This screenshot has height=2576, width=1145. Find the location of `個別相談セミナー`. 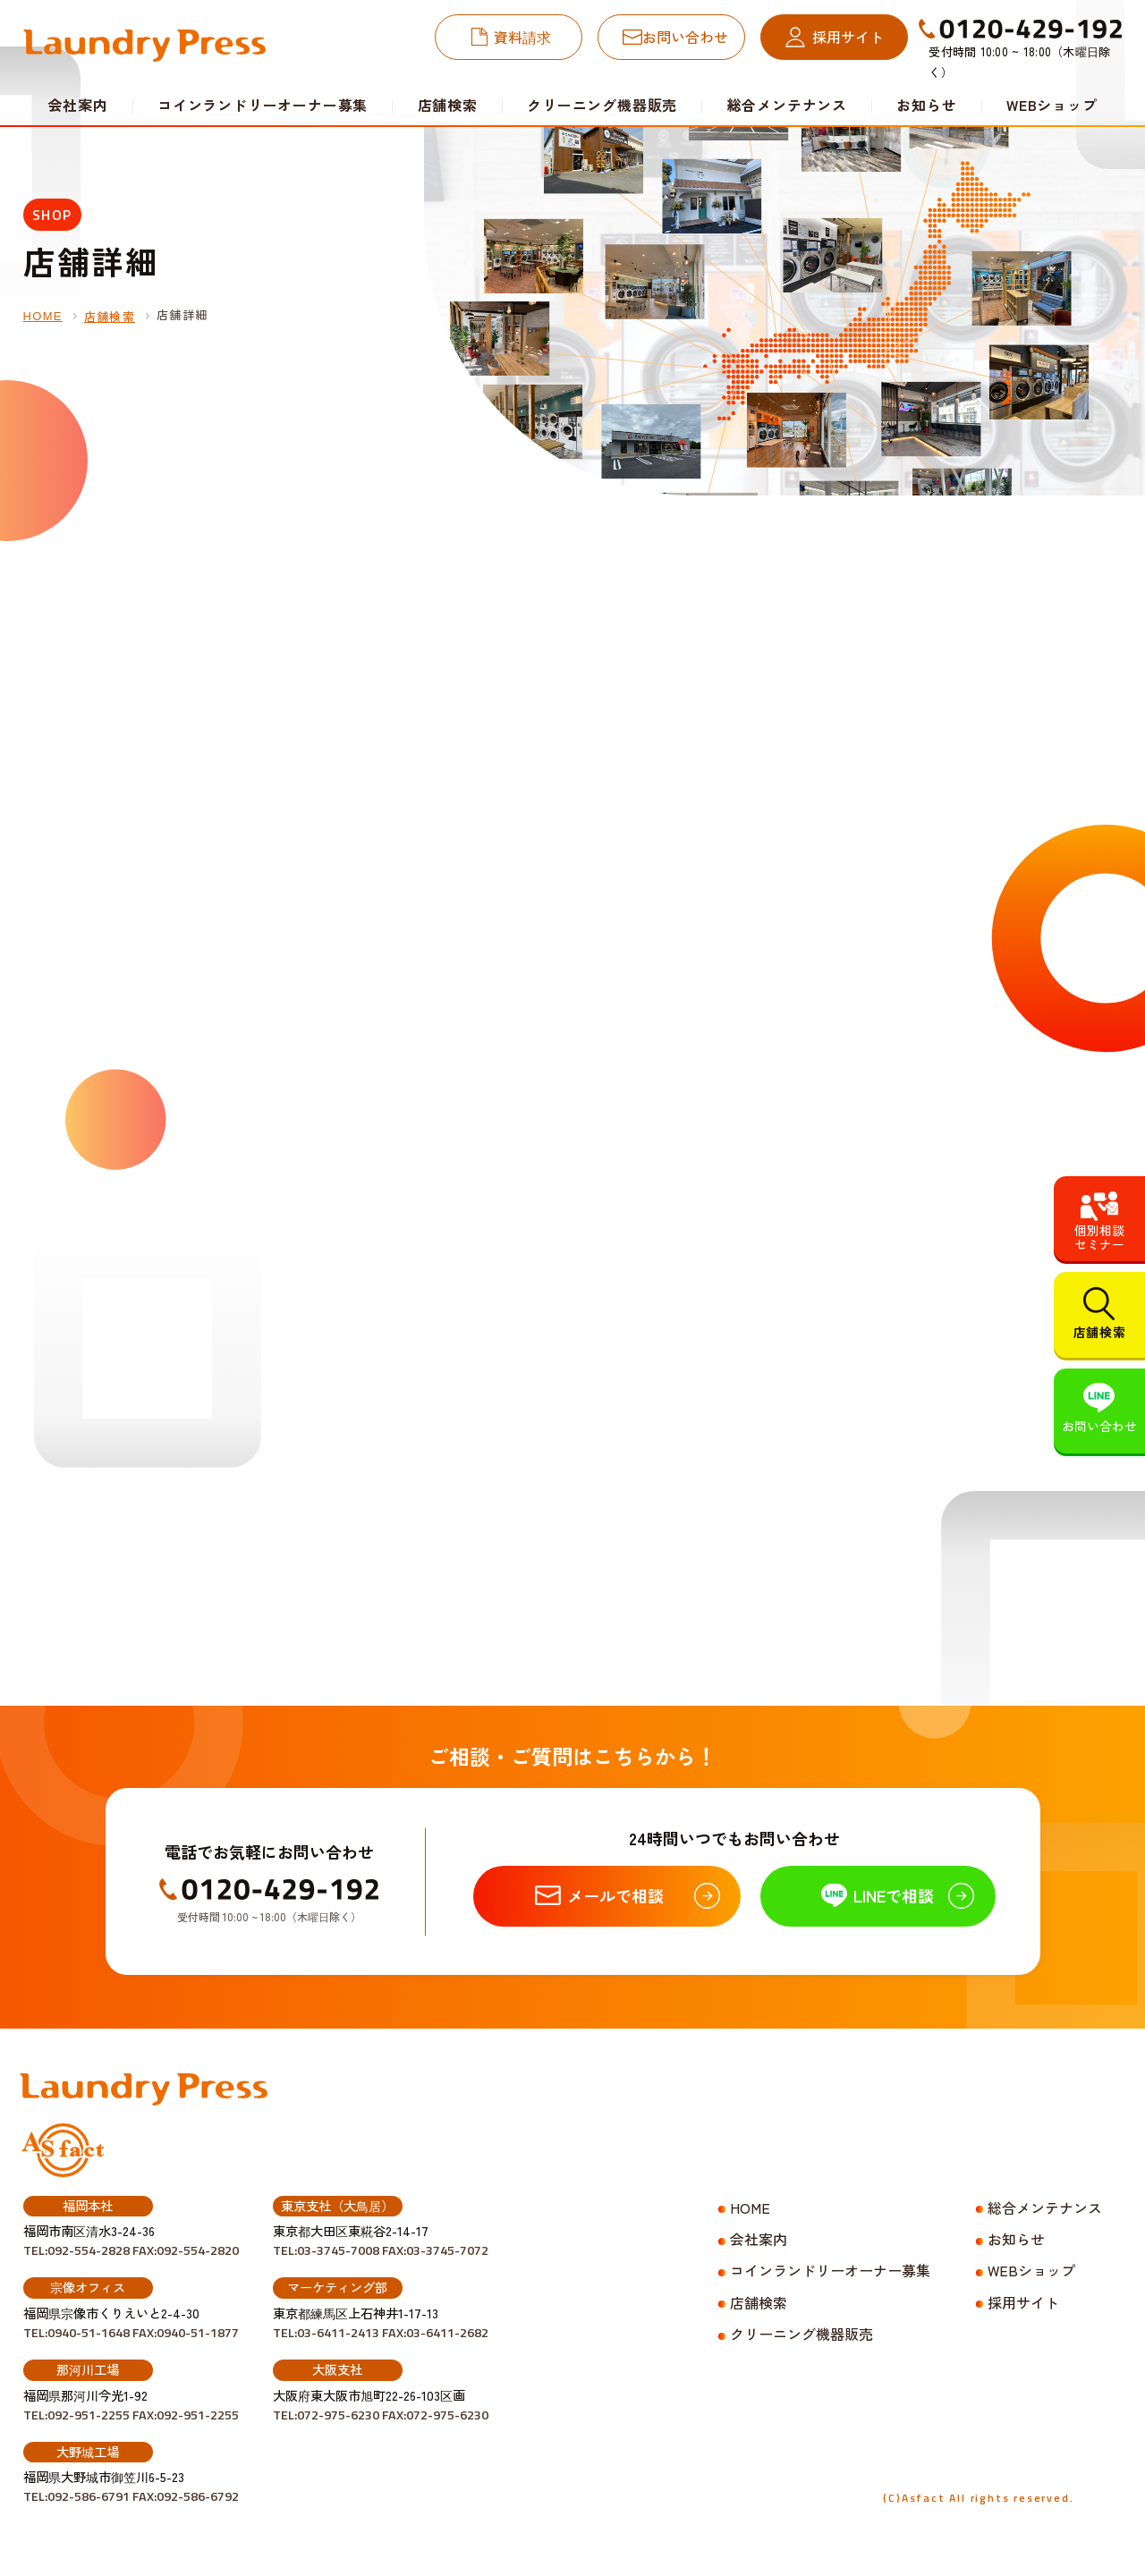

個別相談セミナー is located at coordinates (1099, 1237).